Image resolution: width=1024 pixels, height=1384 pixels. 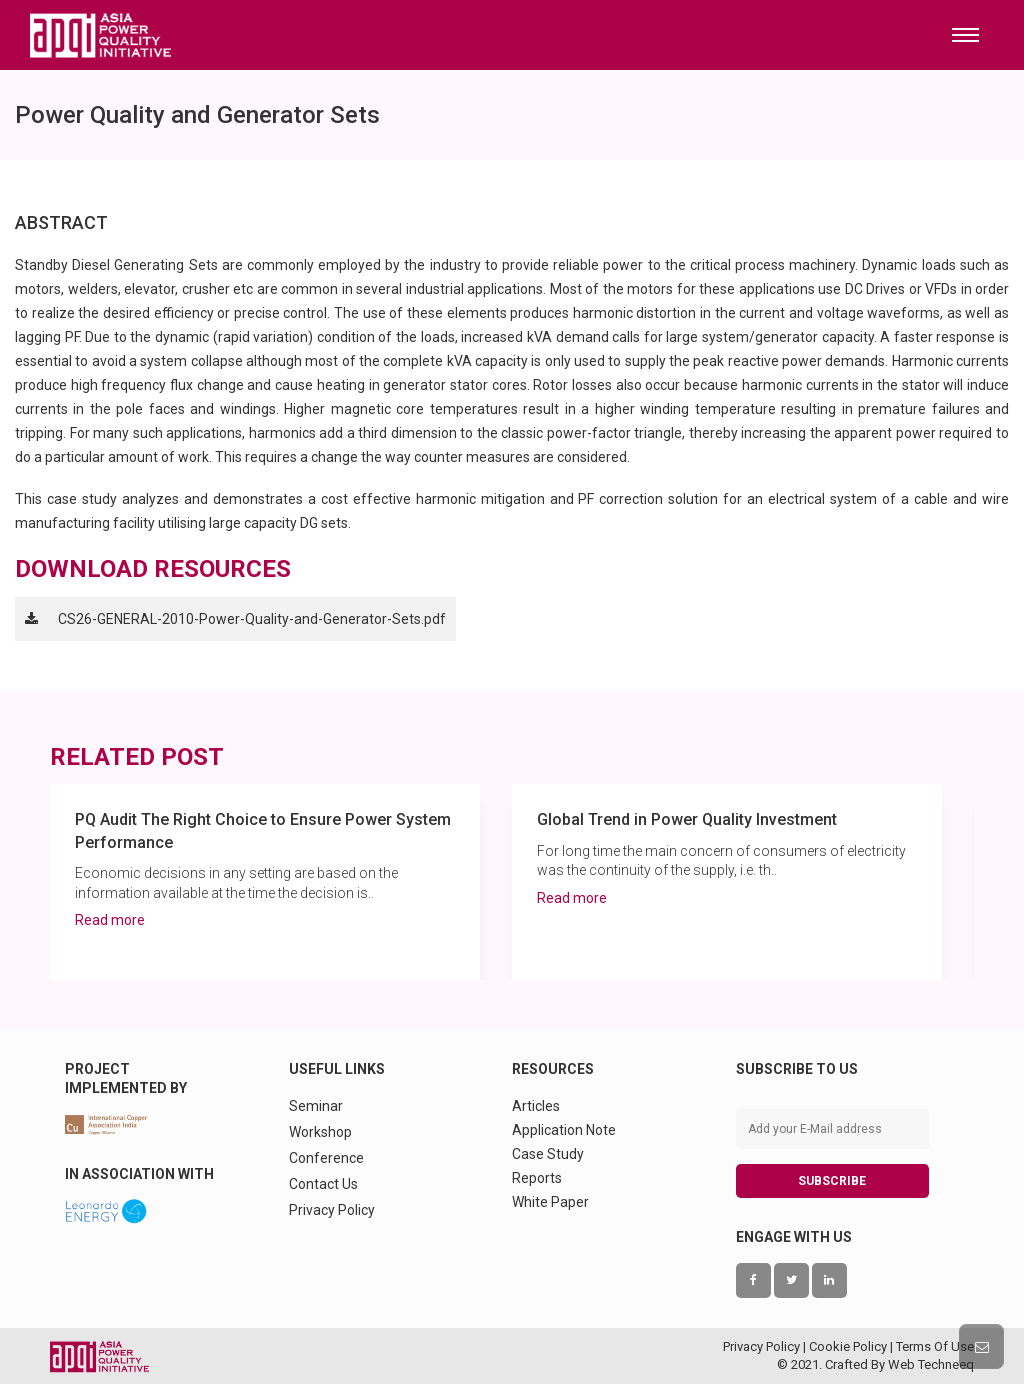 What do you see at coordinates (252, 619) in the screenshot?
I see `CS26-GENERAL-2010-Power-Quality-and-Generator-Sets.pdf` at bounding box center [252, 619].